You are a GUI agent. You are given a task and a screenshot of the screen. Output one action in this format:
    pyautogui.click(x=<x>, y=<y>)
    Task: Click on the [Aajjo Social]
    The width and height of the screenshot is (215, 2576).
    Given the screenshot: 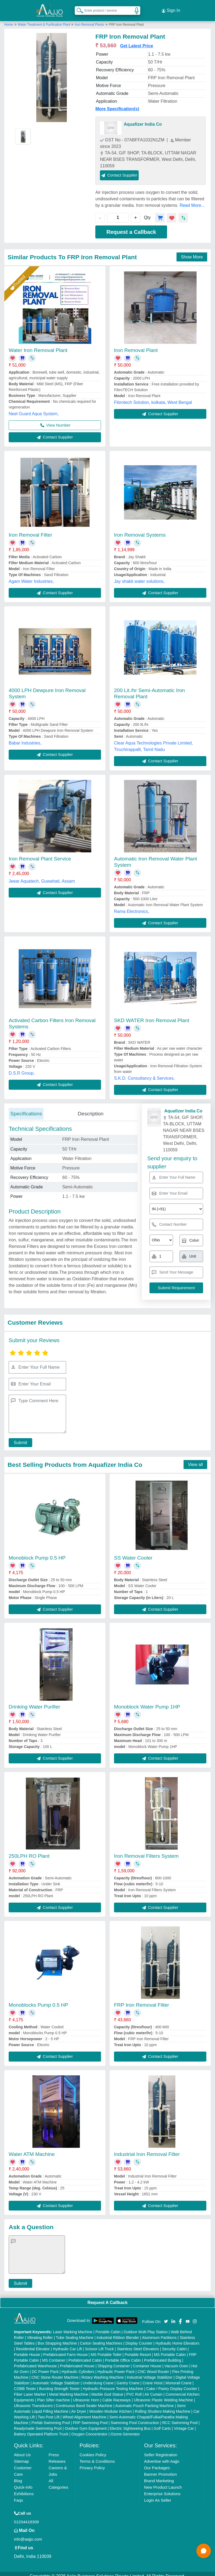 What is the action you would take?
    pyautogui.click(x=166, y=2316)
    